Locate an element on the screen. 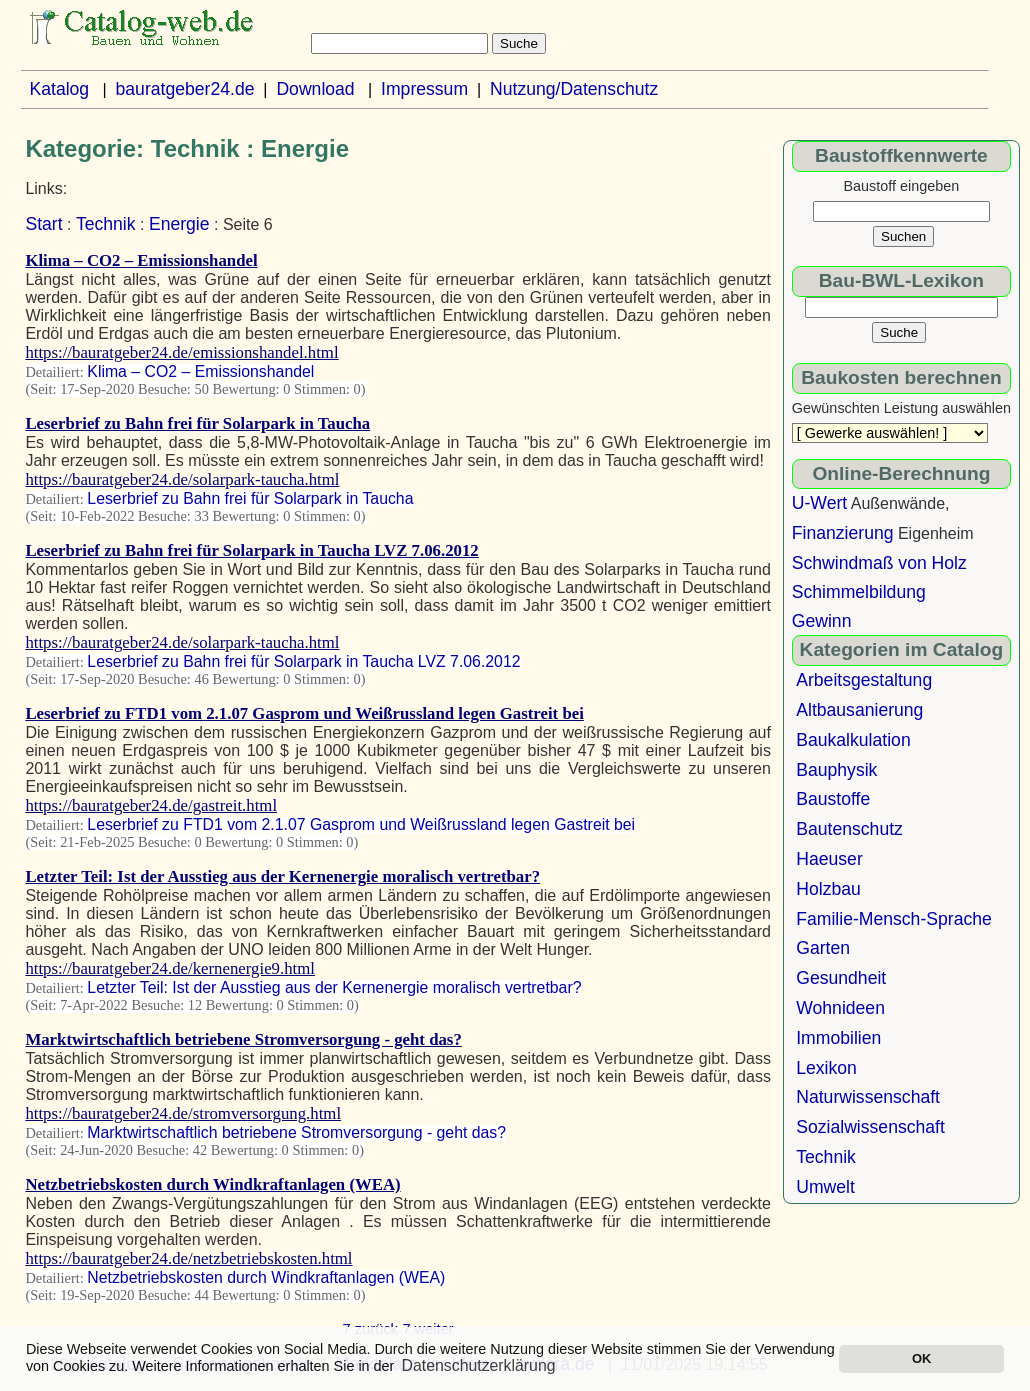 Image resolution: width=1030 pixels, height=1391 pixels. https://bauratgeber24.de/kernenergie9.html is located at coordinates (170, 968).